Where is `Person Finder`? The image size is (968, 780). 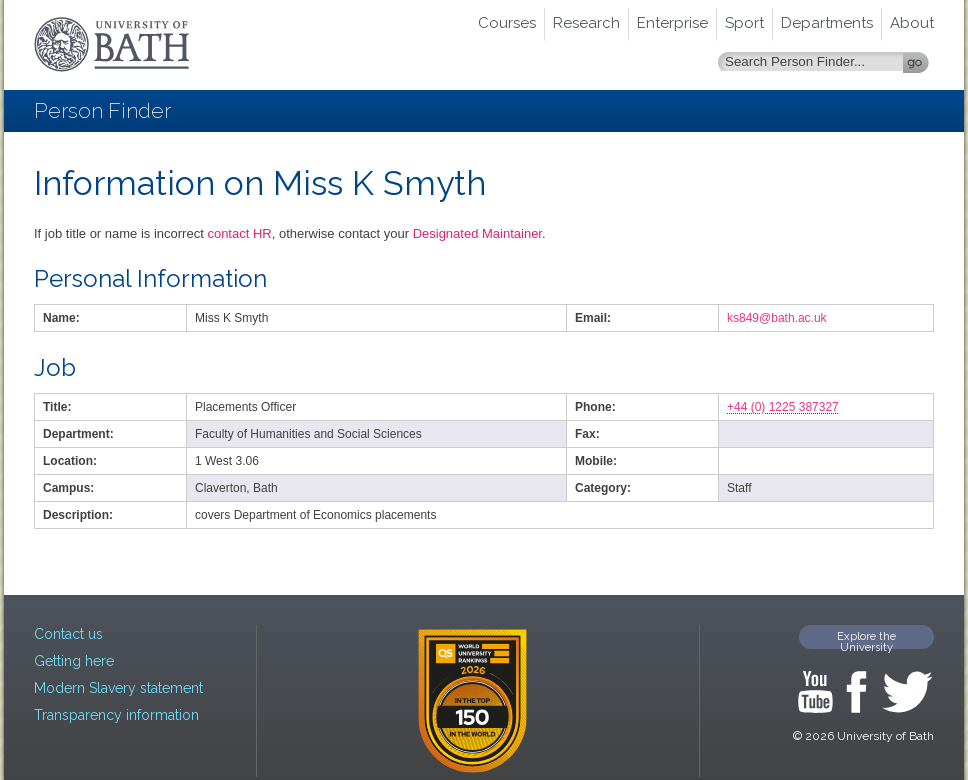 Person Finder is located at coordinates (102, 110).